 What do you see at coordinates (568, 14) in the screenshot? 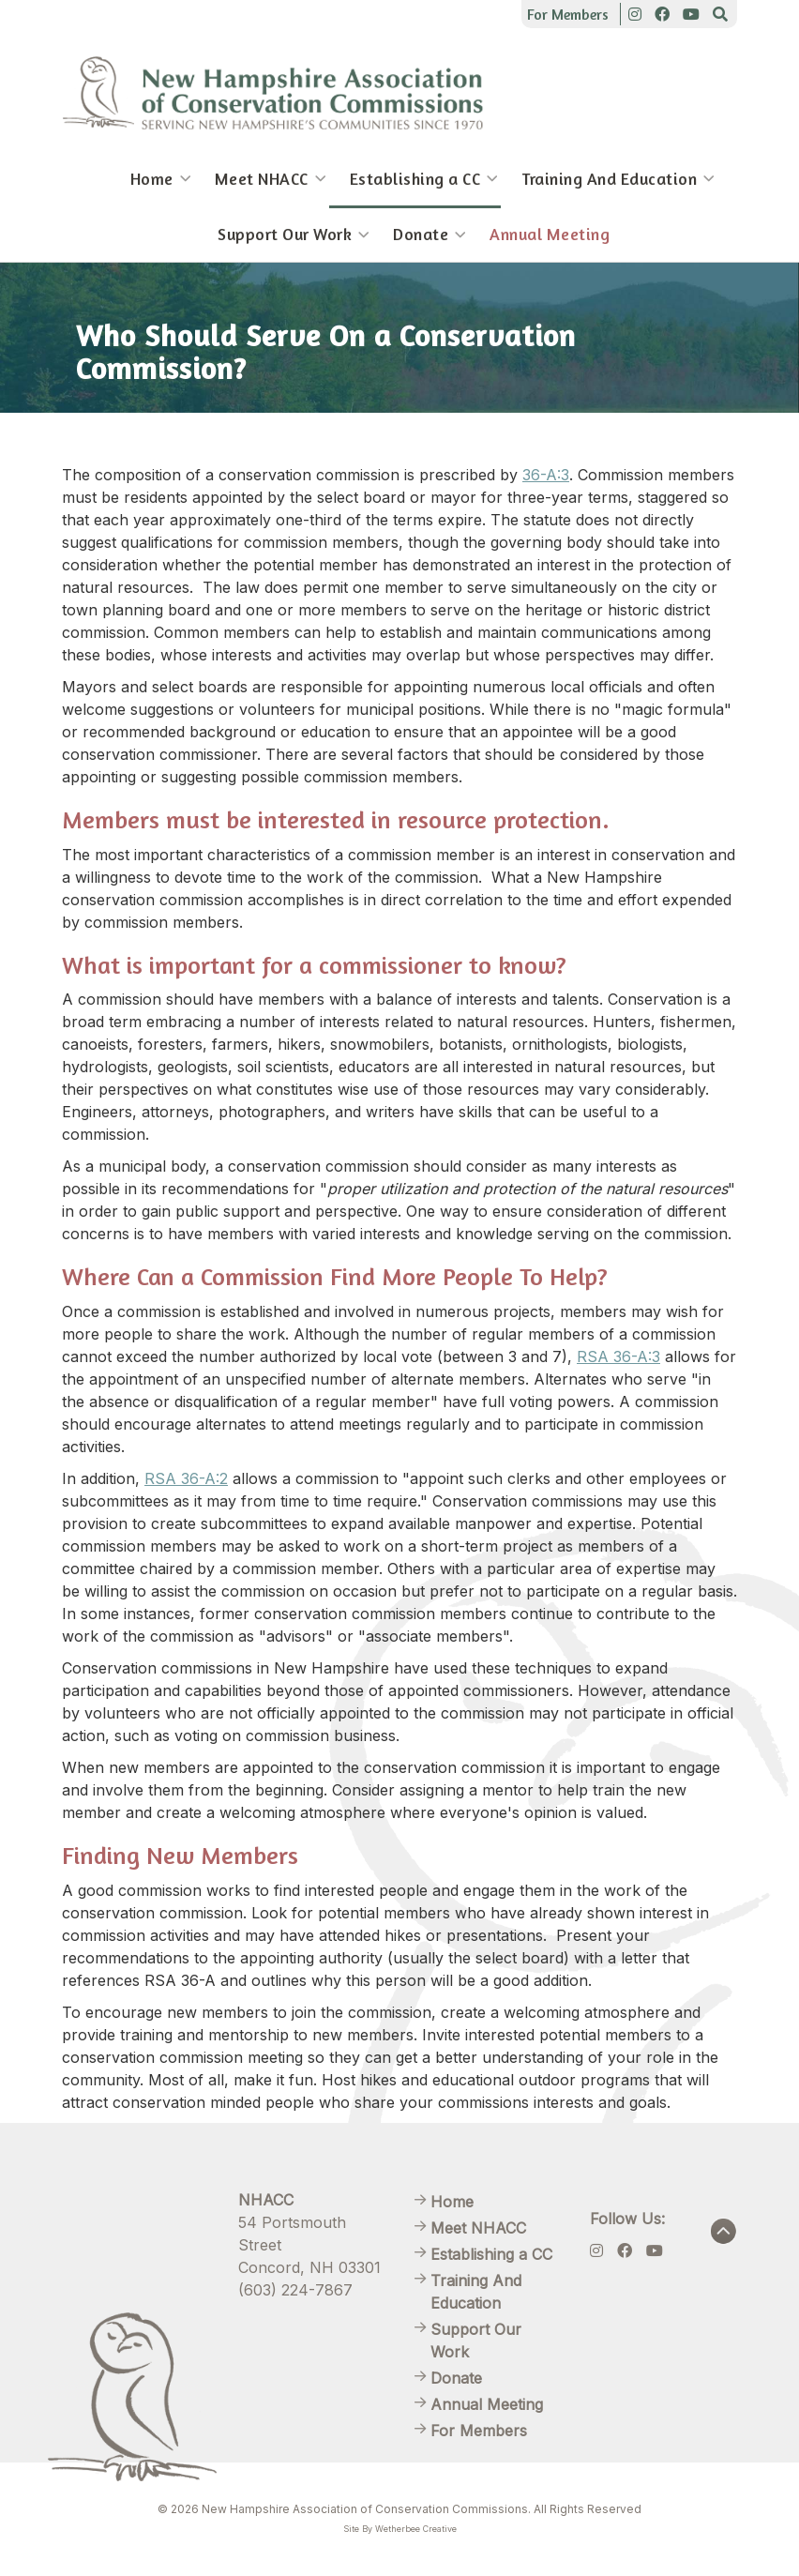
I see `For Members` at bounding box center [568, 14].